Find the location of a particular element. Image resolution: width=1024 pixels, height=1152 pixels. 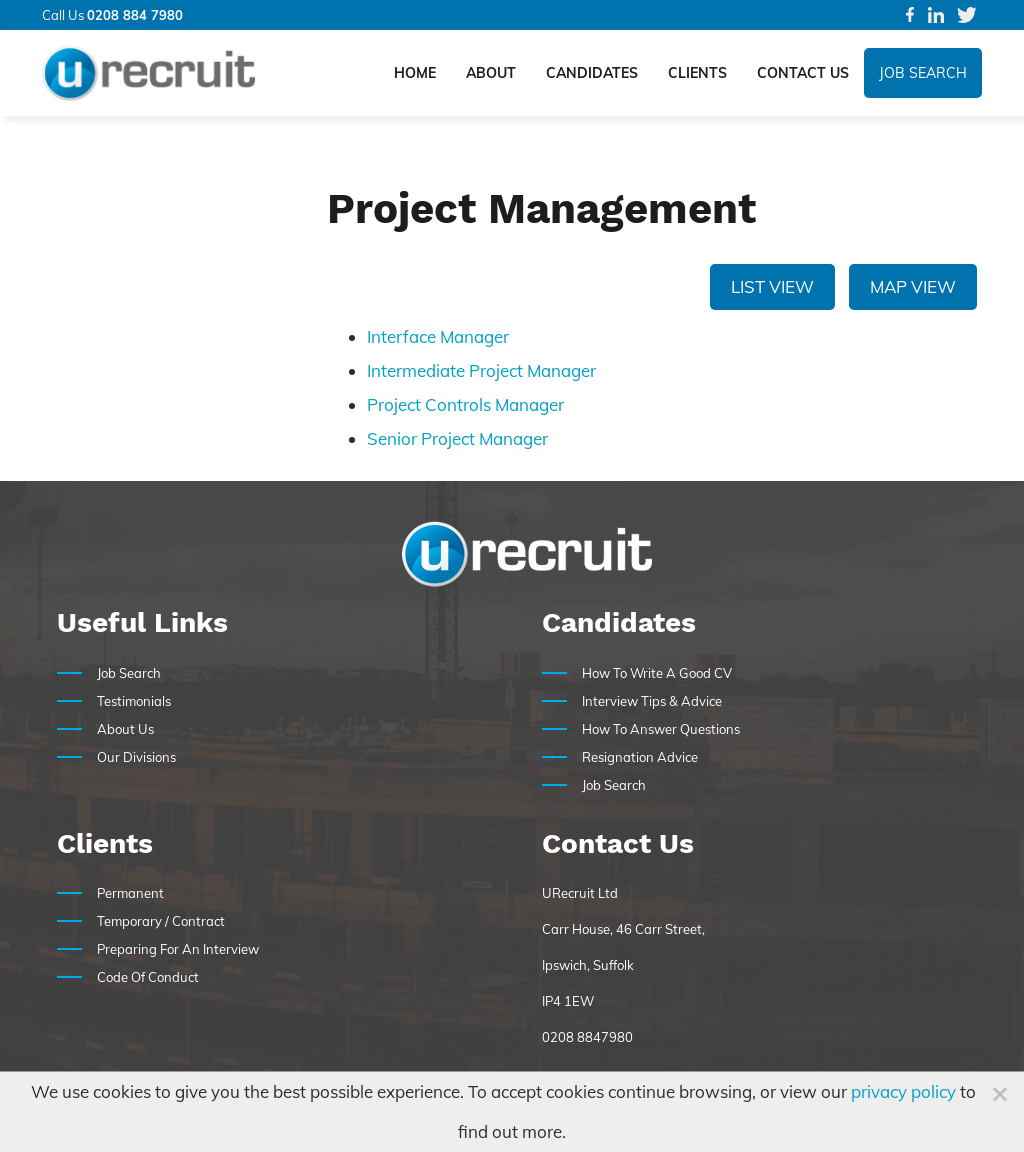

Project Controls Manager is located at coordinates (465, 404).